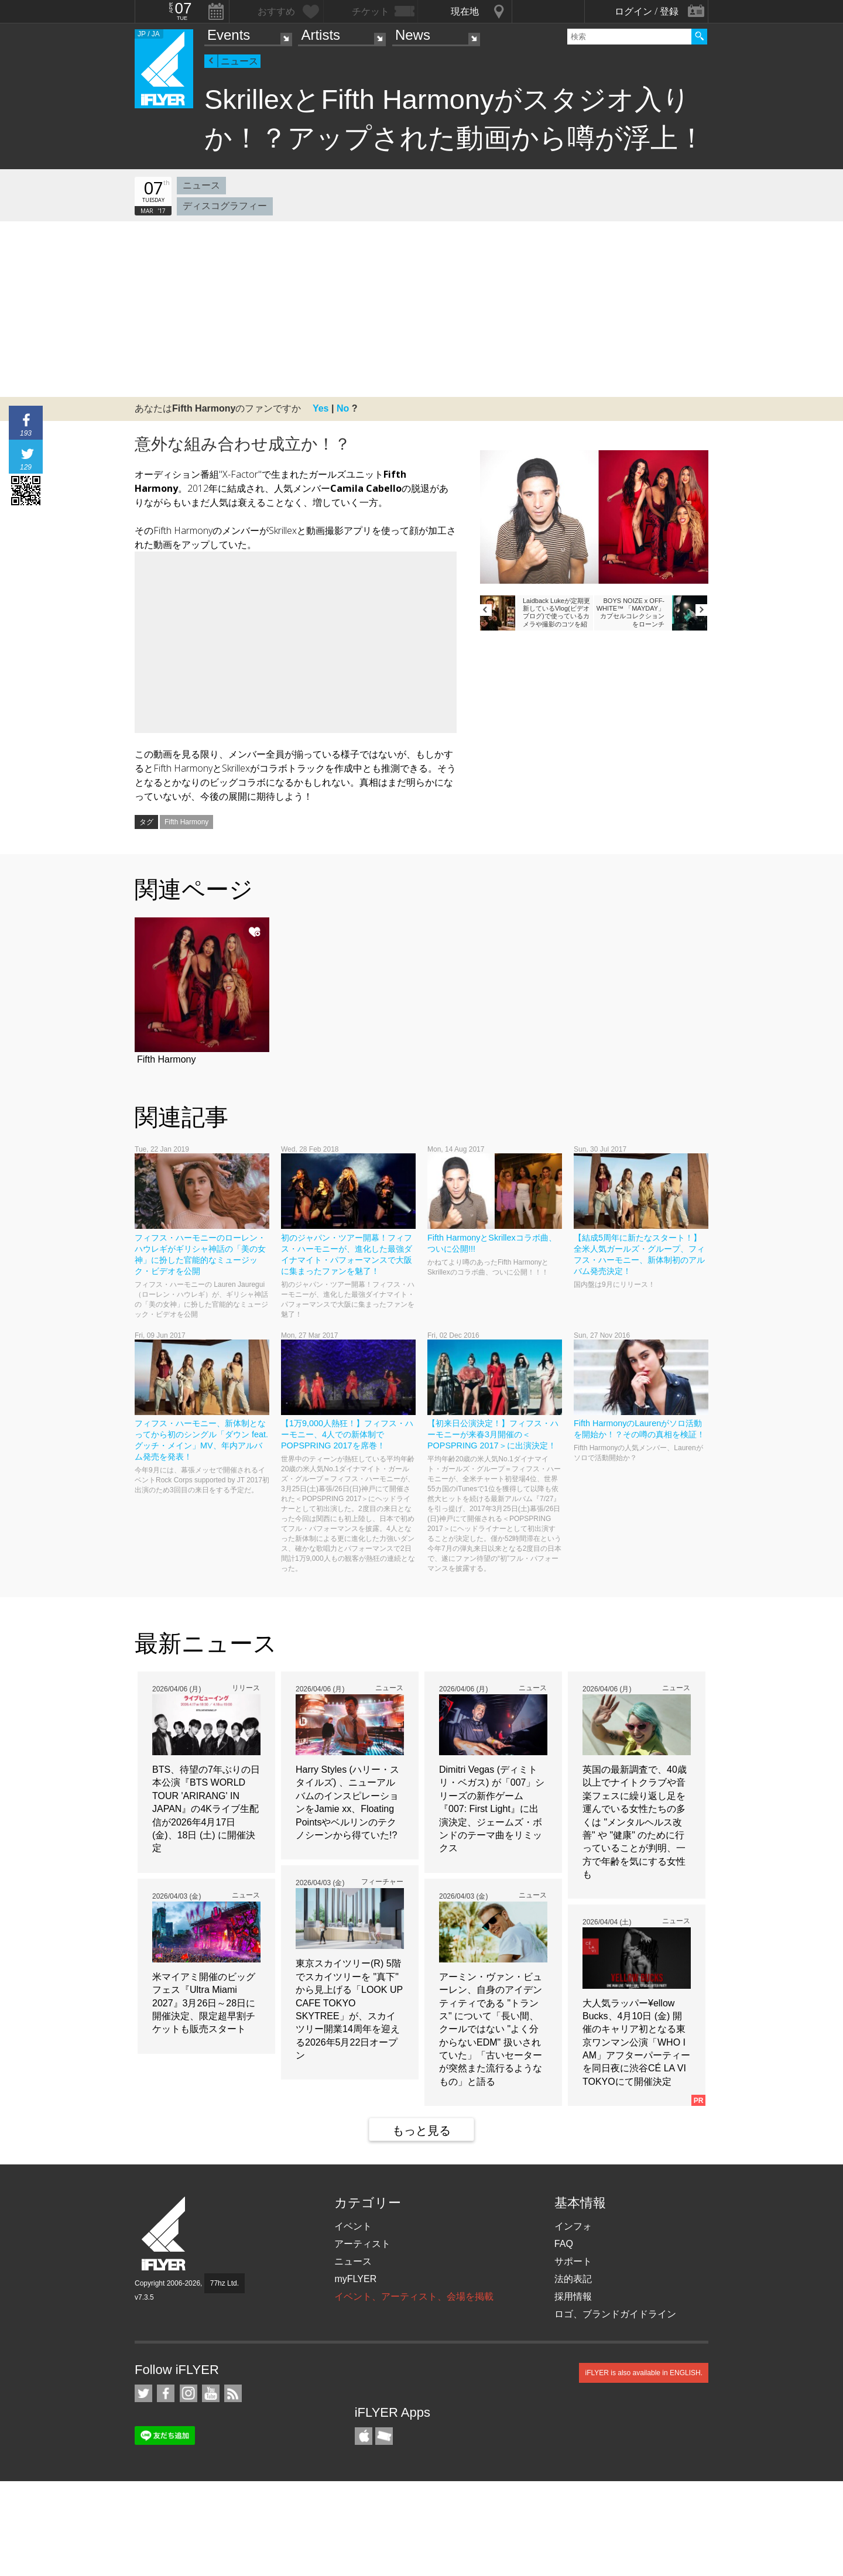 This screenshot has width=843, height=2576. Describe the element at coordinates (412, 35) in the screenshot. I see `News` at that location.